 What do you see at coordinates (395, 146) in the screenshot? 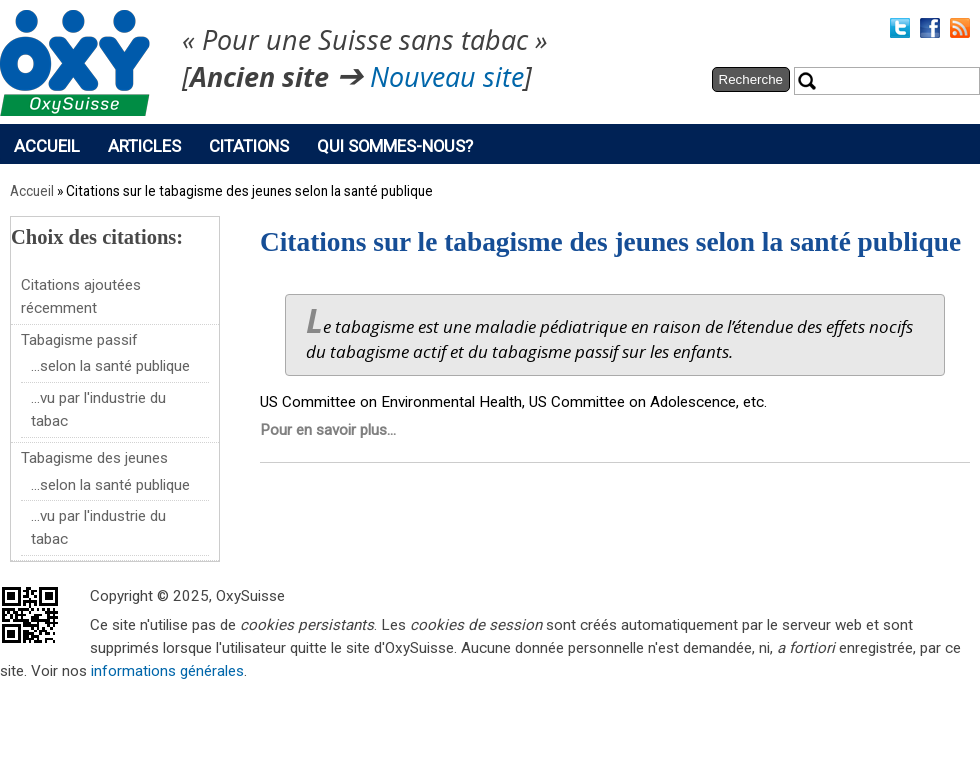
I see `Qui sommes-nous?` at bounding box center [395, 146].